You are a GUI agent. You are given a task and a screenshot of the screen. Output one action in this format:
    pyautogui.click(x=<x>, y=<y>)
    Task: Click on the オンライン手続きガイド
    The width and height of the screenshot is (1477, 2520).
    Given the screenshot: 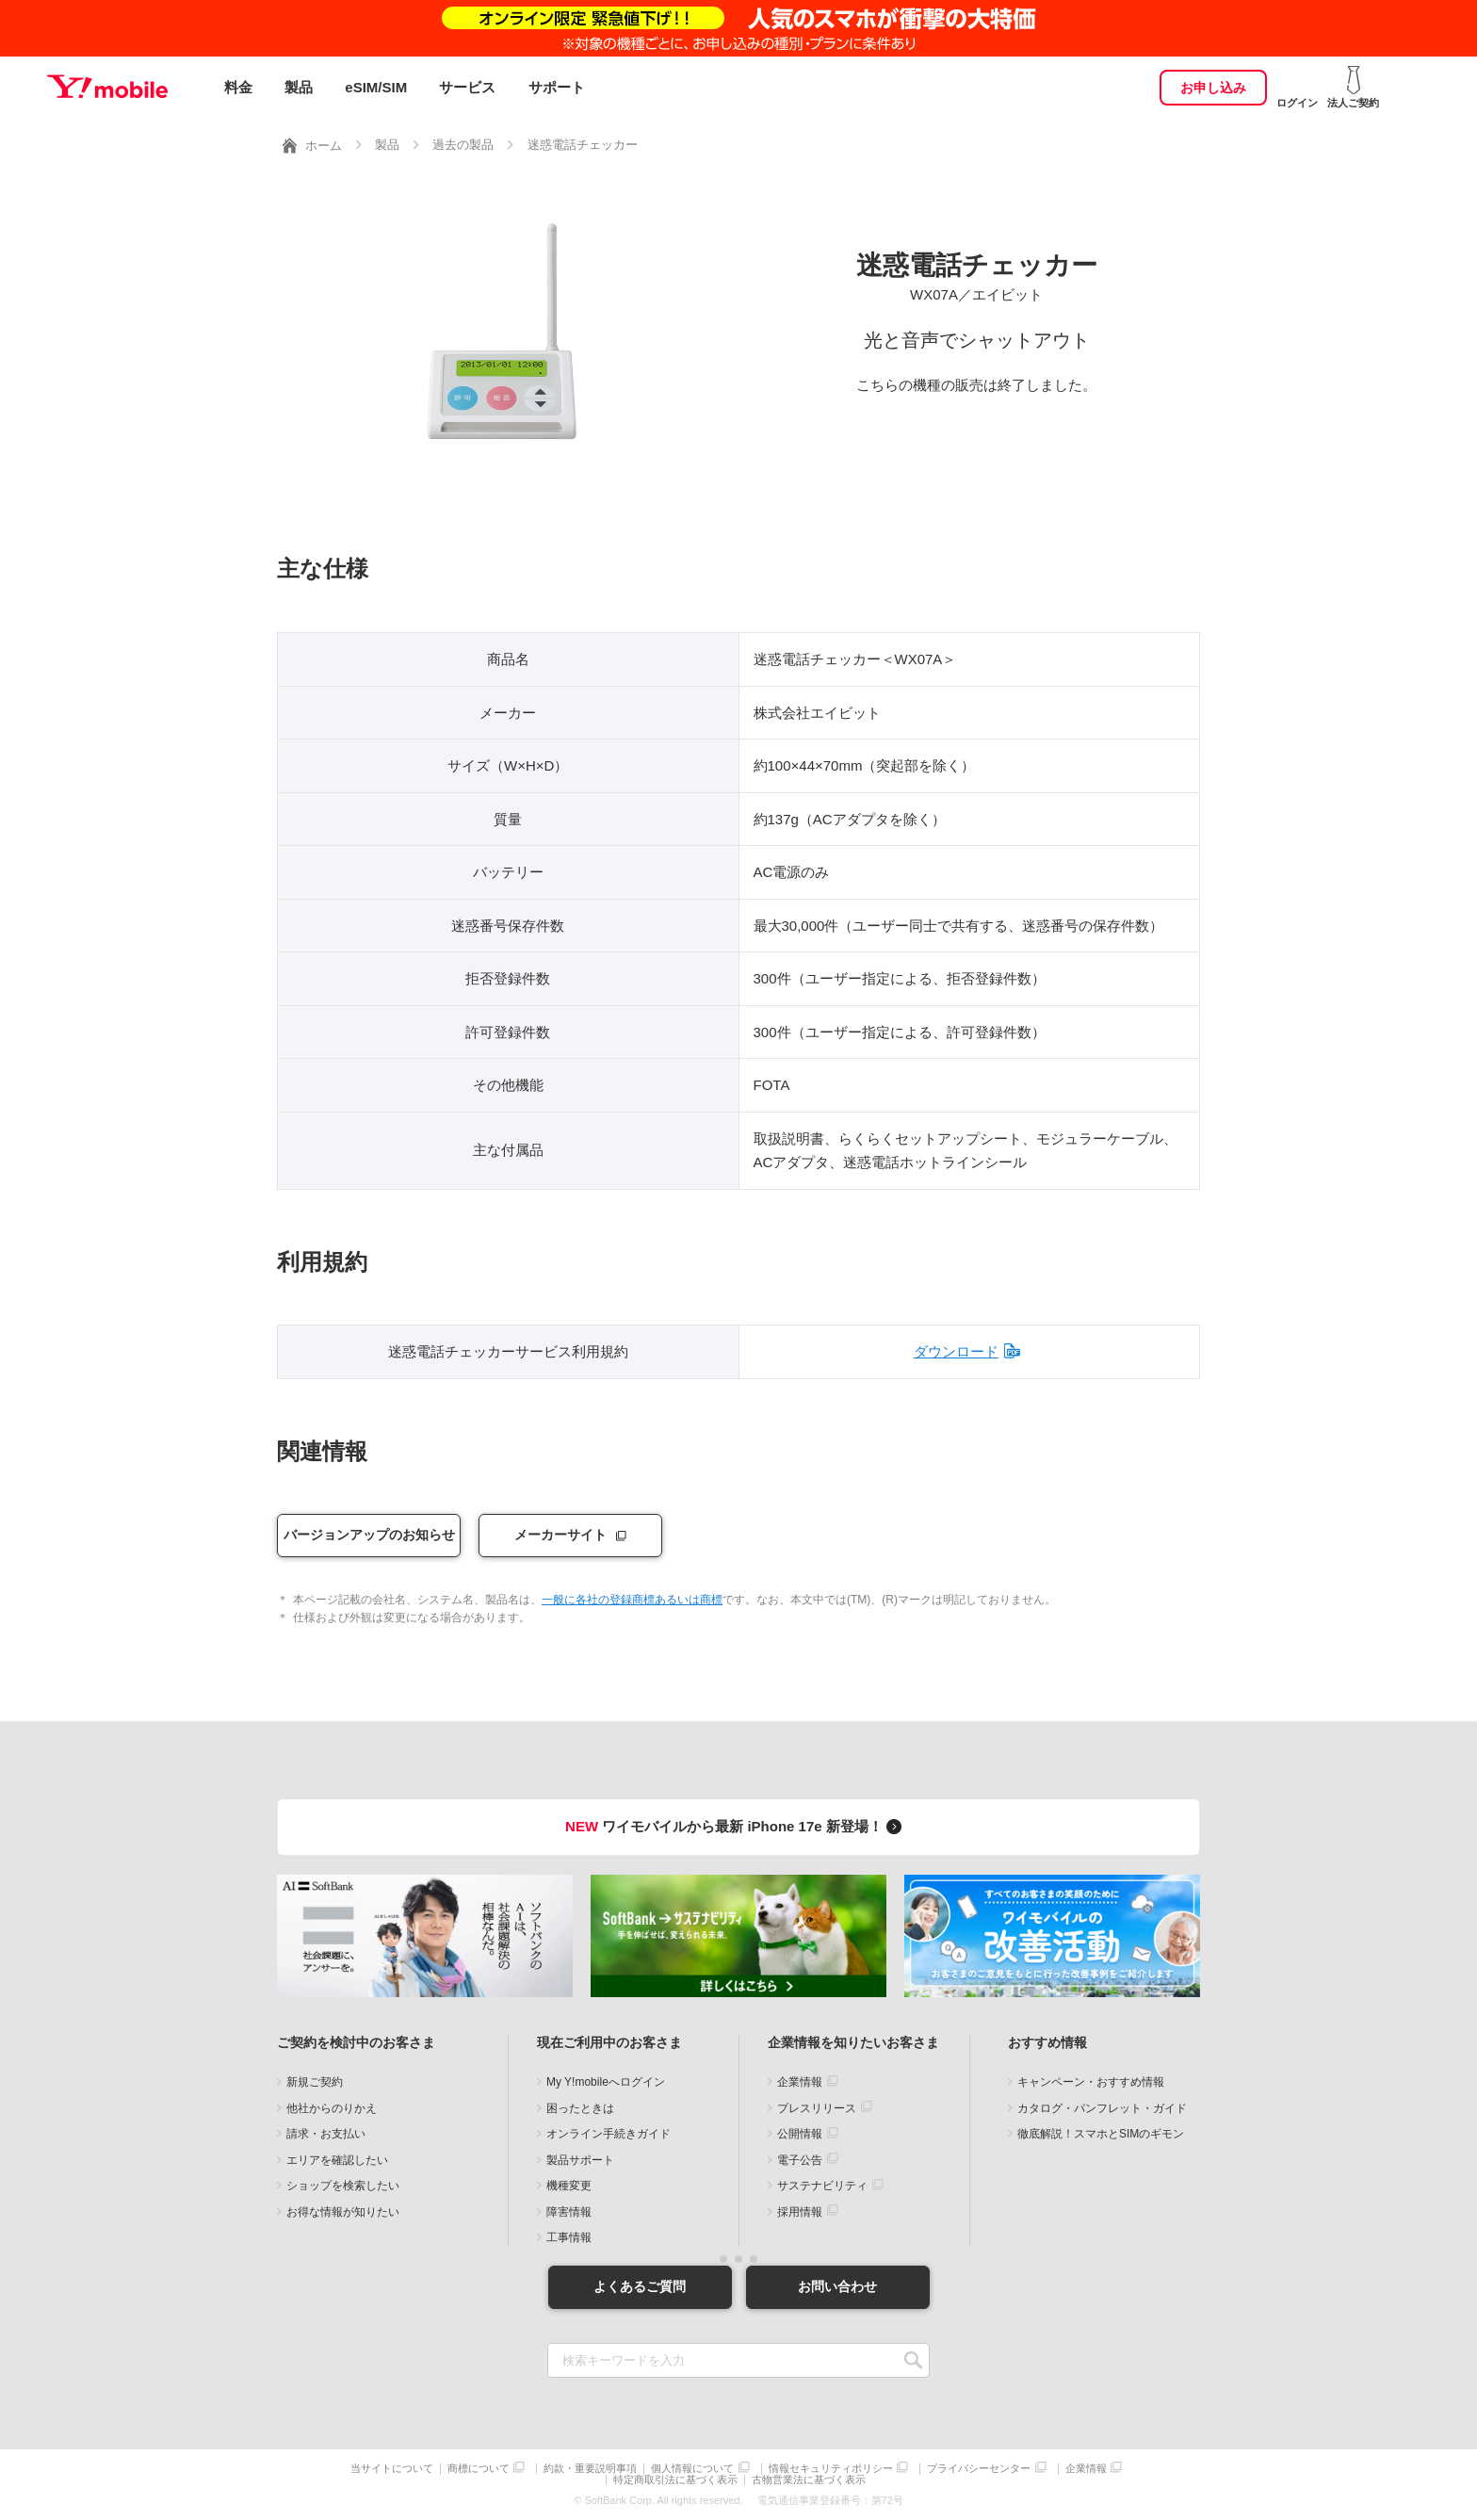 What is the action you would take?
    pyautogui.click(x=608, y=2133)
    